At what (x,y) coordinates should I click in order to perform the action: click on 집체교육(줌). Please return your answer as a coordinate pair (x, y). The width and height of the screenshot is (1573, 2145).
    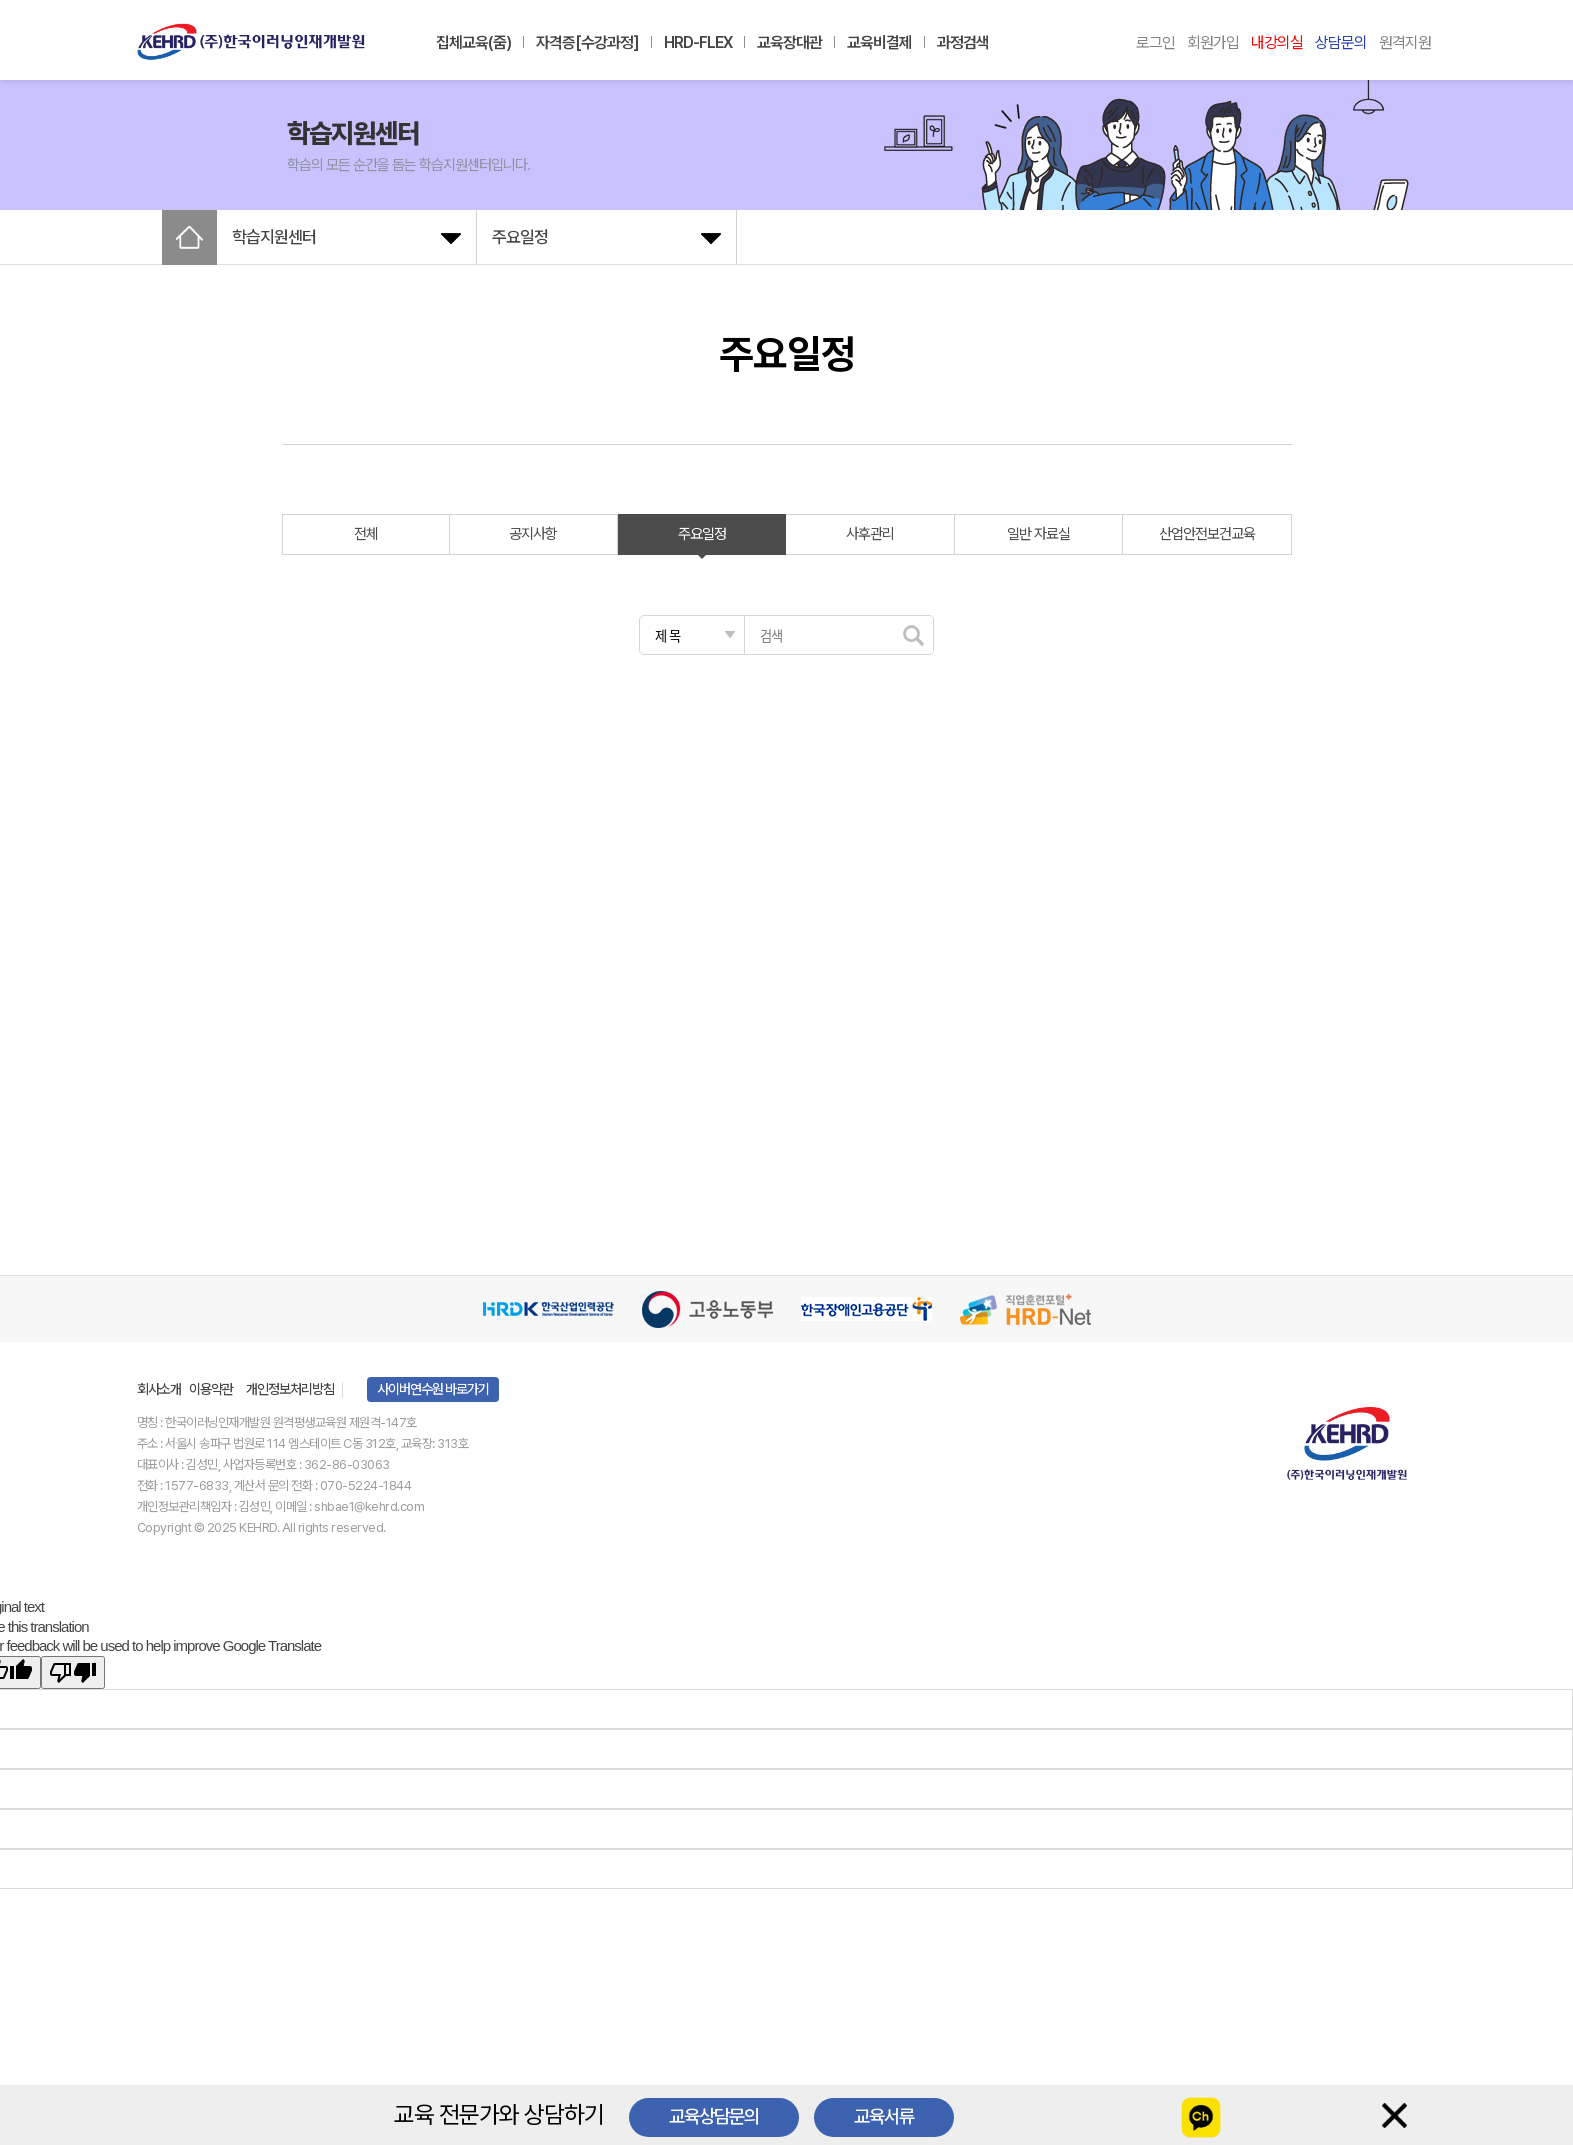
    Looking at the image, I should click on (473, 42).